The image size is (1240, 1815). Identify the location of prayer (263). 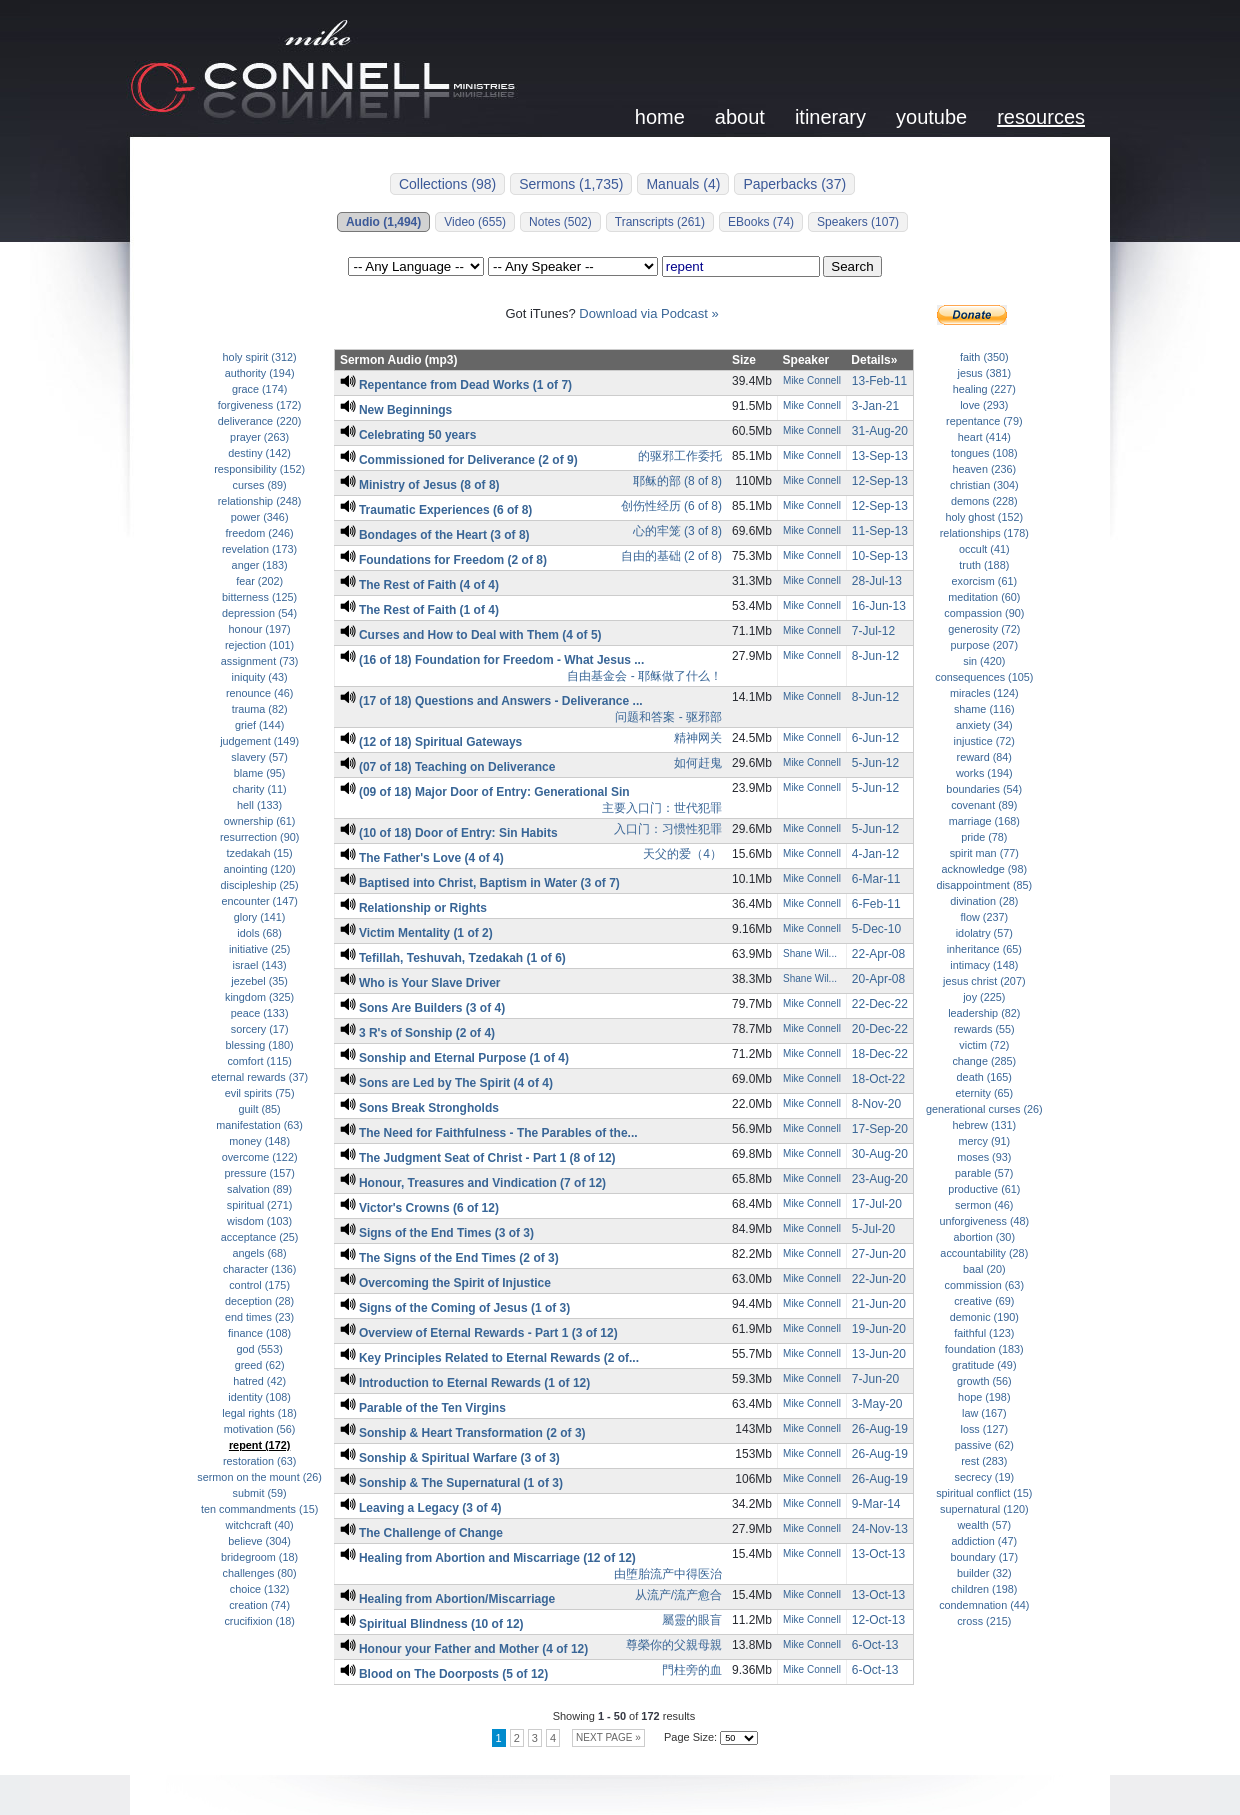
(259, 437).